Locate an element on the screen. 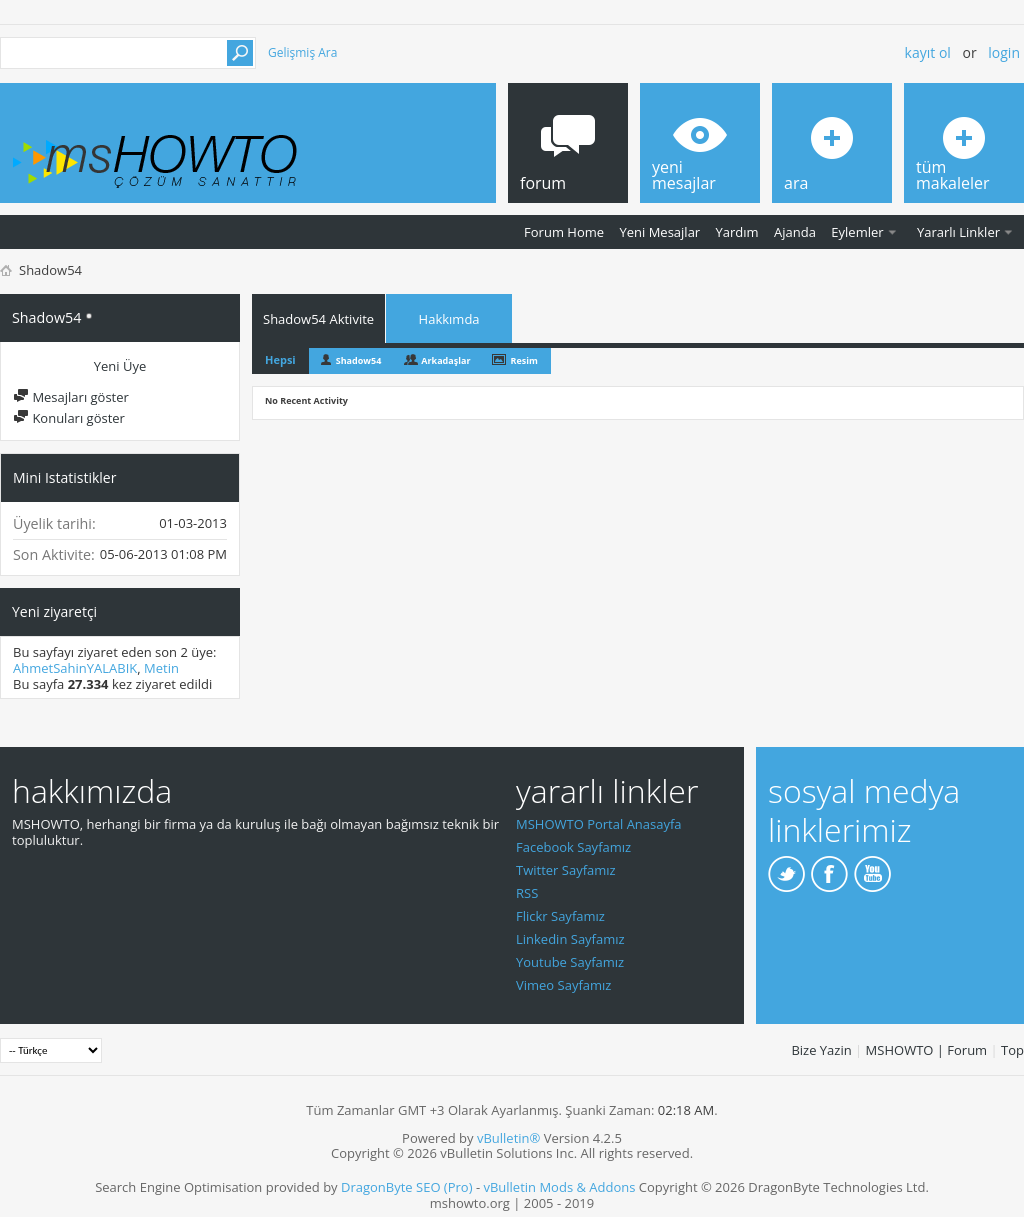  vBulletin® is located at coordinates (508, 1138).